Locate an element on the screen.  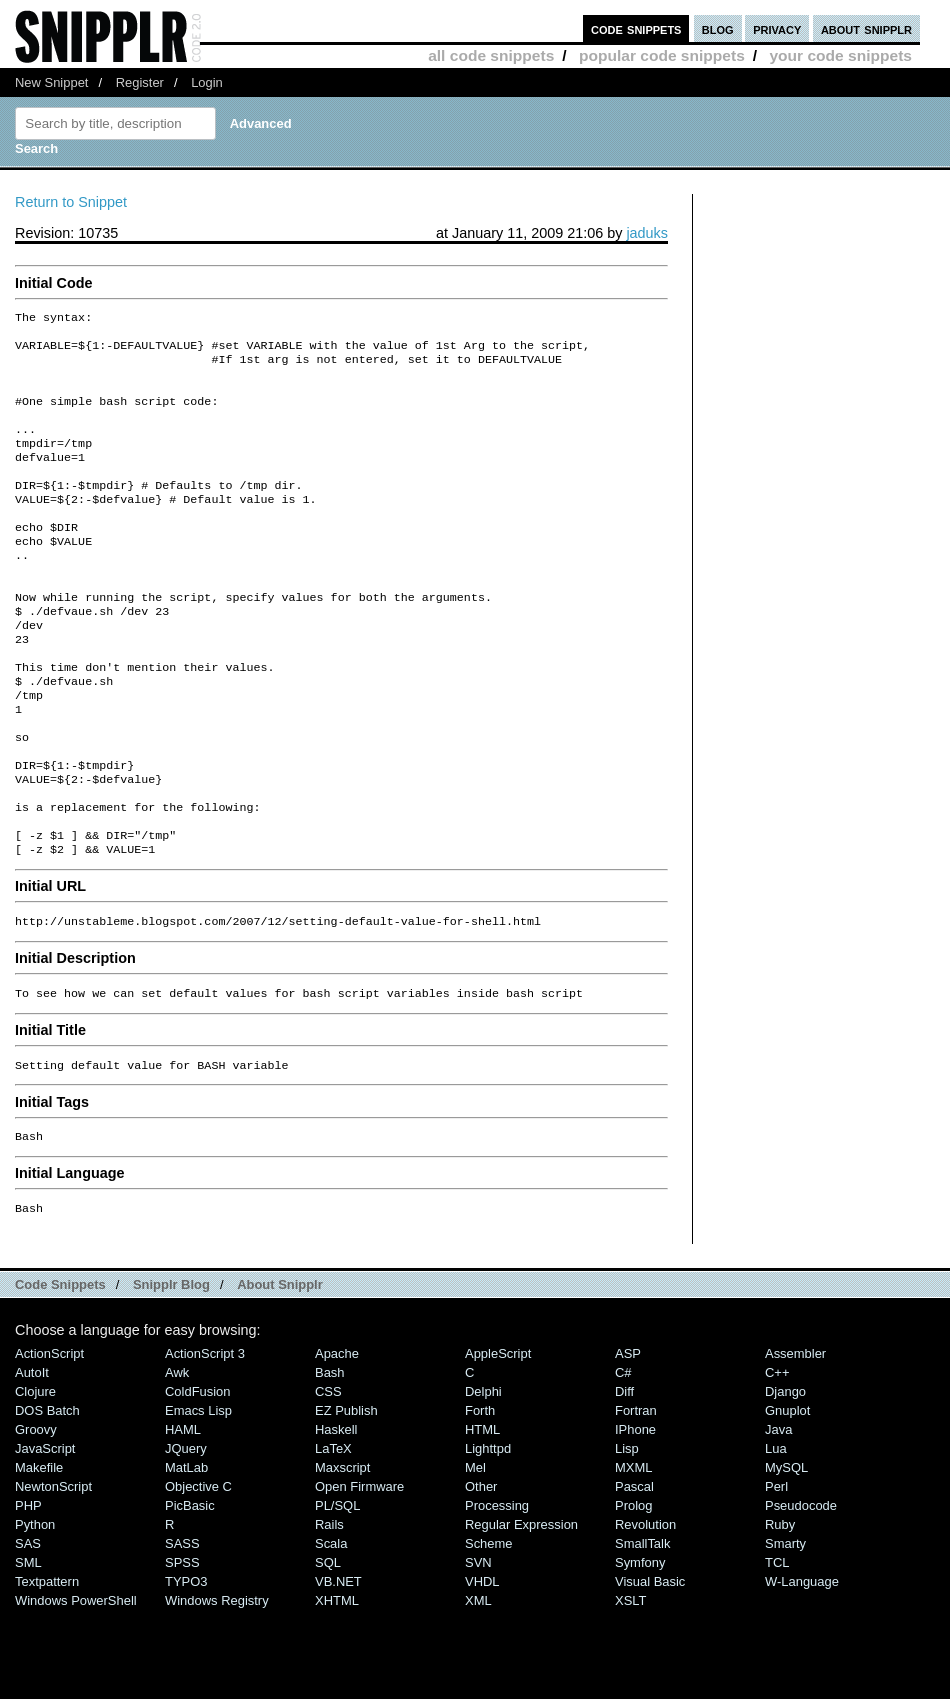
Pascal is located at coordinates (634, 1574).